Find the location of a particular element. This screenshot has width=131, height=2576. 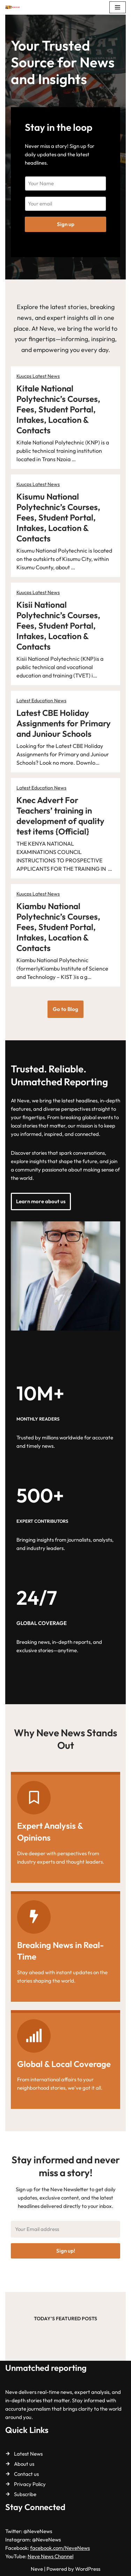

Latest CBE Holiday Assignments for Primary and Juniour Schools is located at coordinates (63, 723).